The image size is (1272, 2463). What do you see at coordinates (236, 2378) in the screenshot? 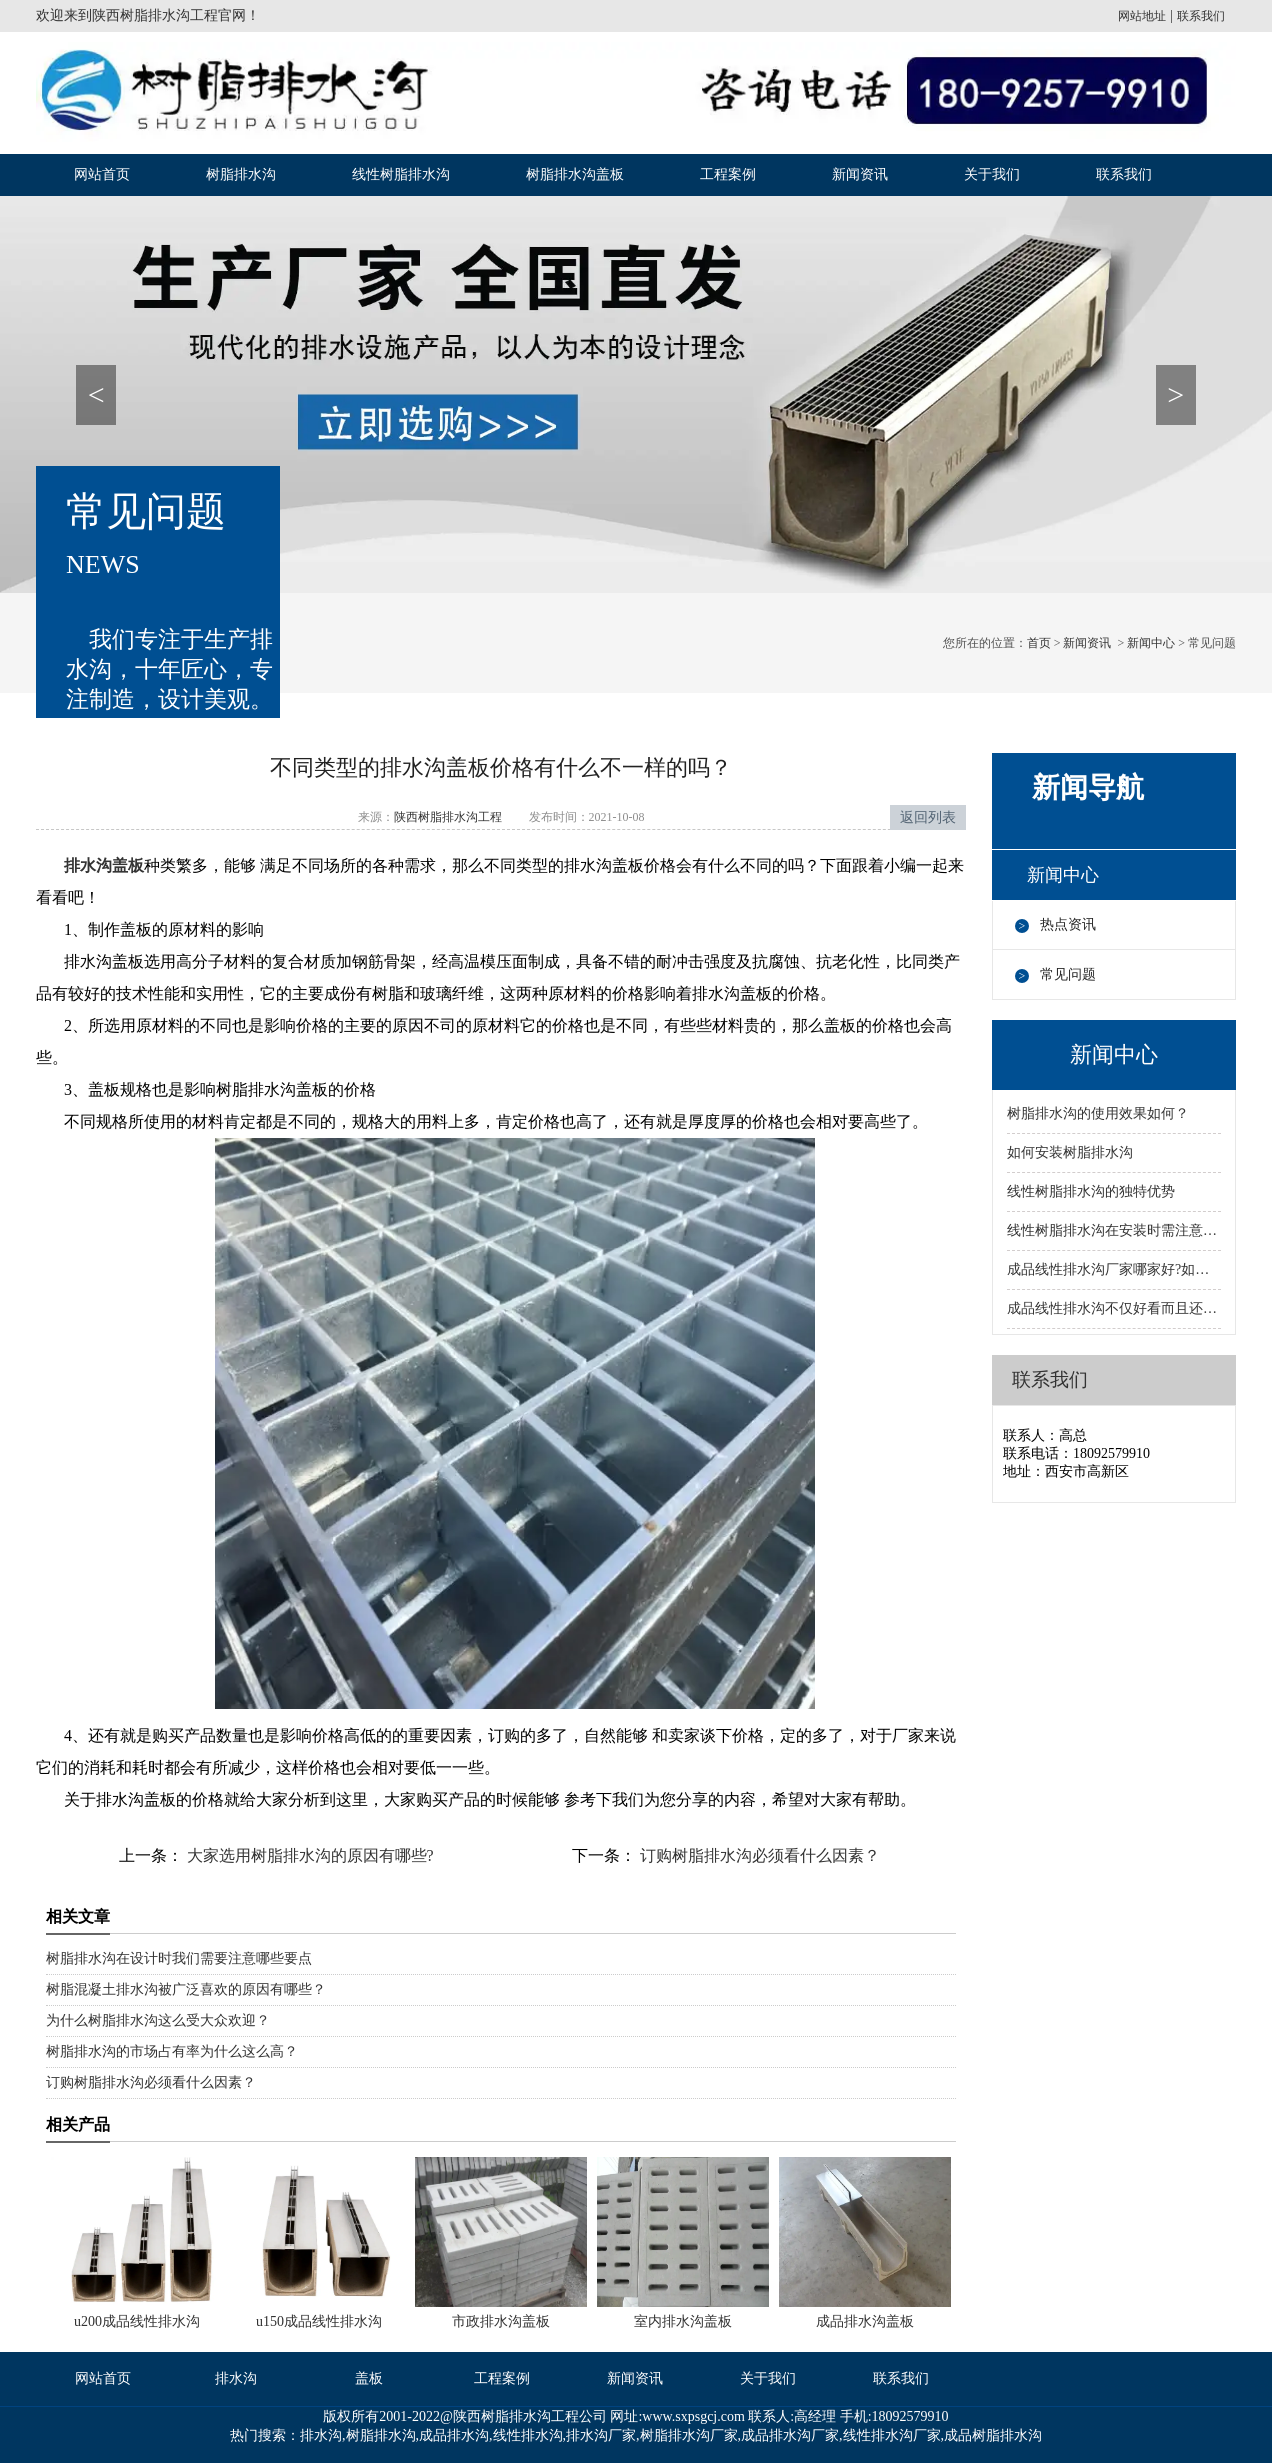
I see `排水沟` at bounding box center [236, 2378].